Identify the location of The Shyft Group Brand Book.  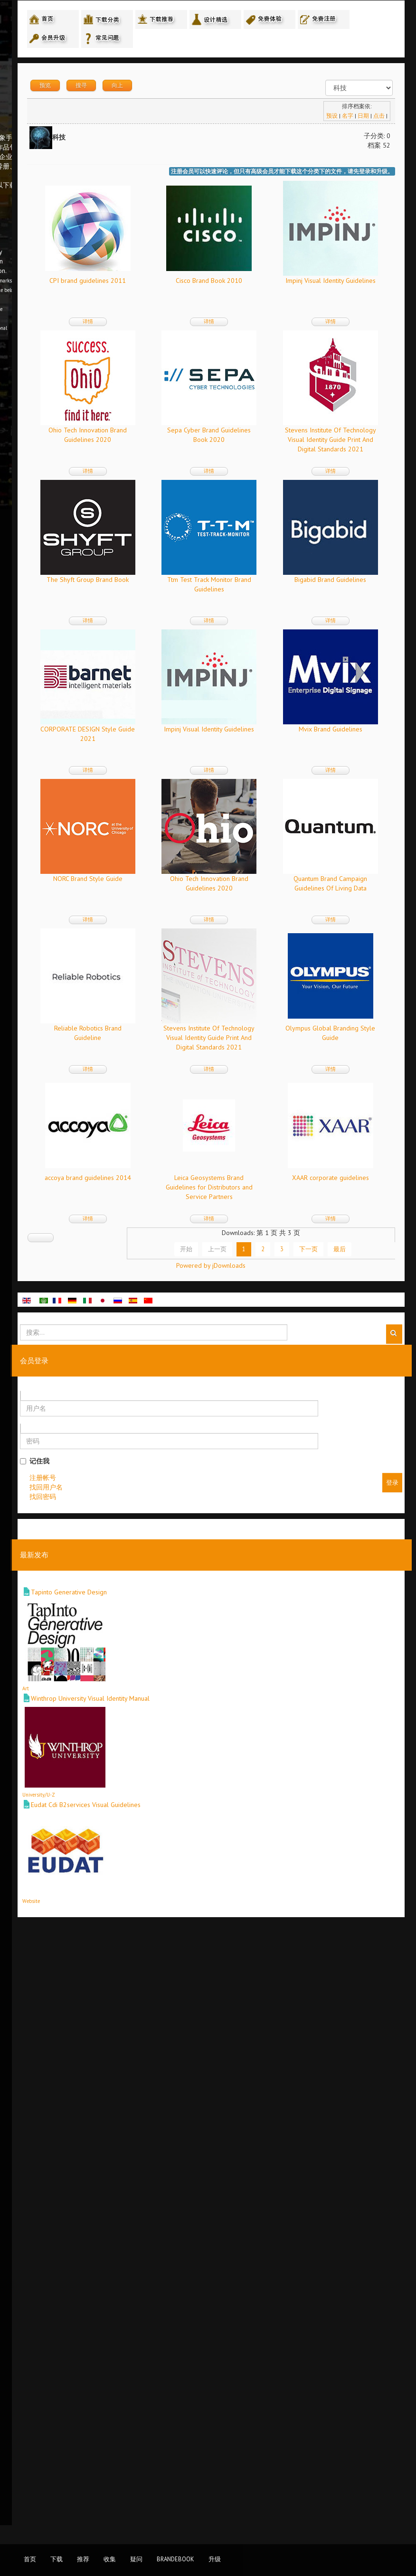
(197, 733).